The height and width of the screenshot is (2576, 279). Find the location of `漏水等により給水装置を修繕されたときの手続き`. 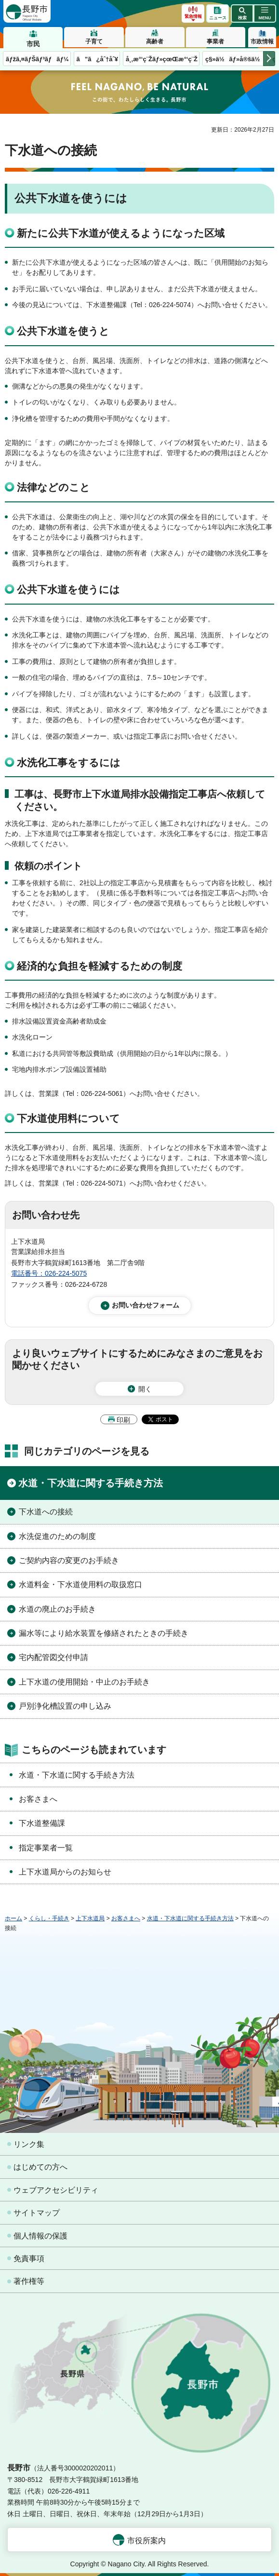

漏水等により給水装置を修繕されたときの手続き is located at coordinates (103, 1633).